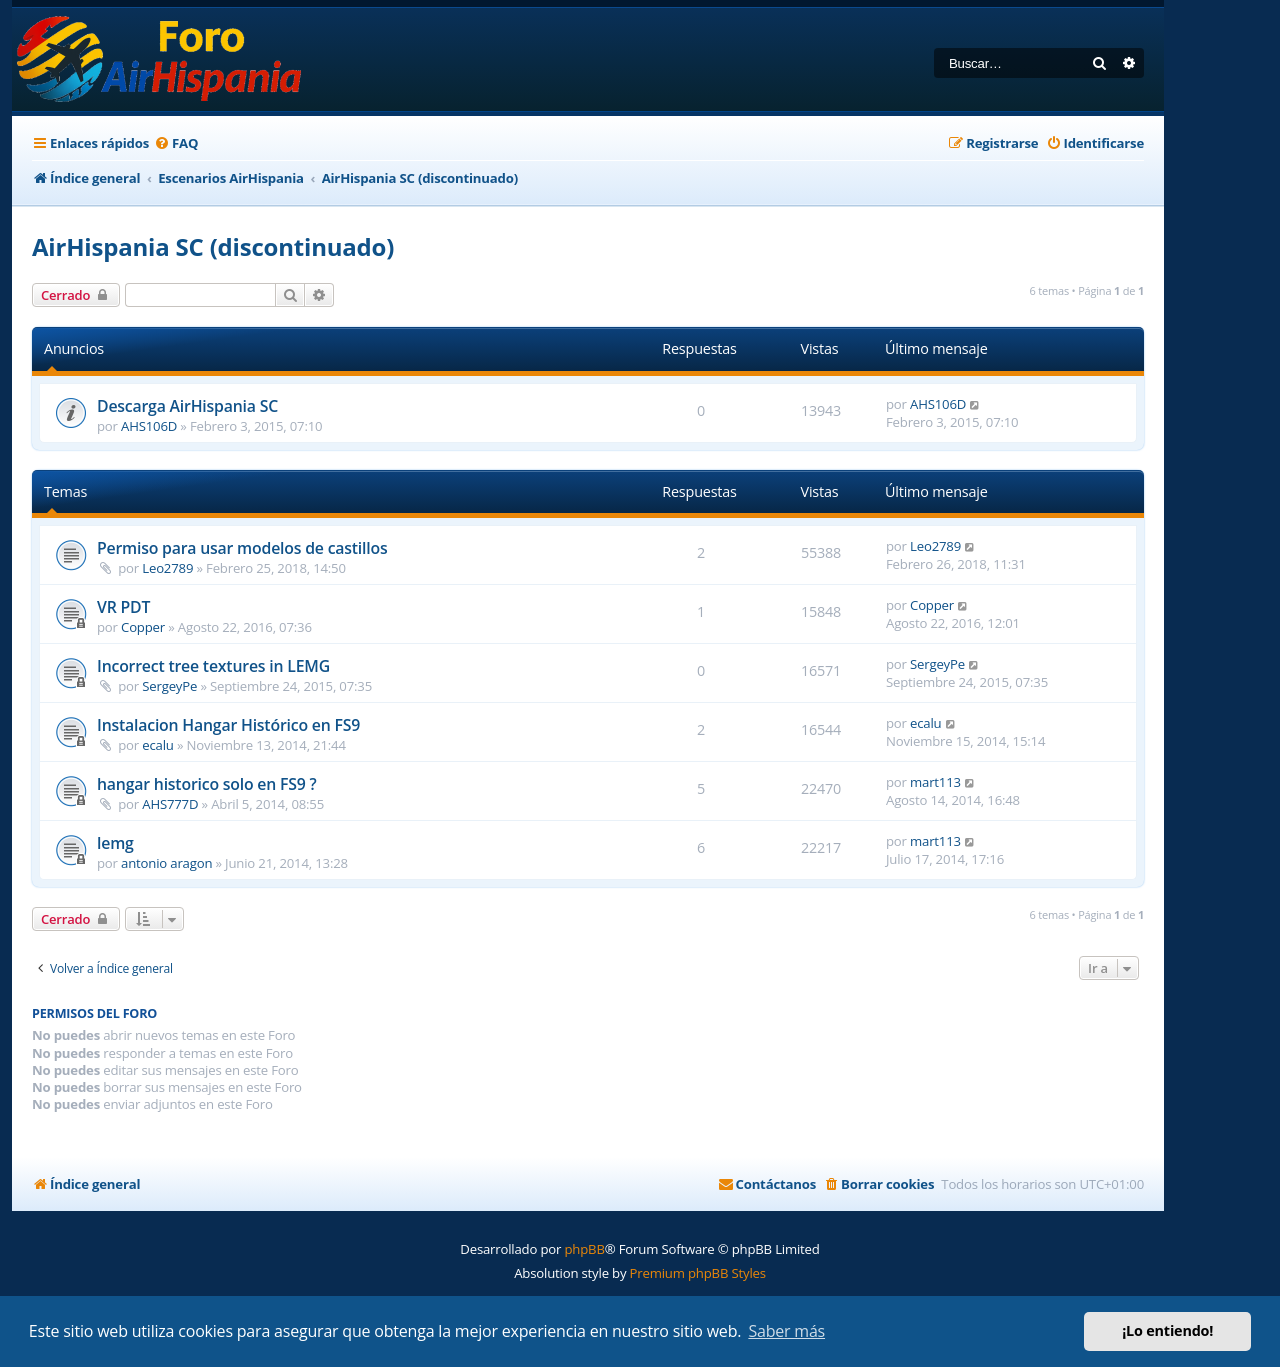 This screenshot has width=1280, height=1367. Describe the element at coordinates (786, 1331) in the screenshot. I see `Saber más [button]` at that location.